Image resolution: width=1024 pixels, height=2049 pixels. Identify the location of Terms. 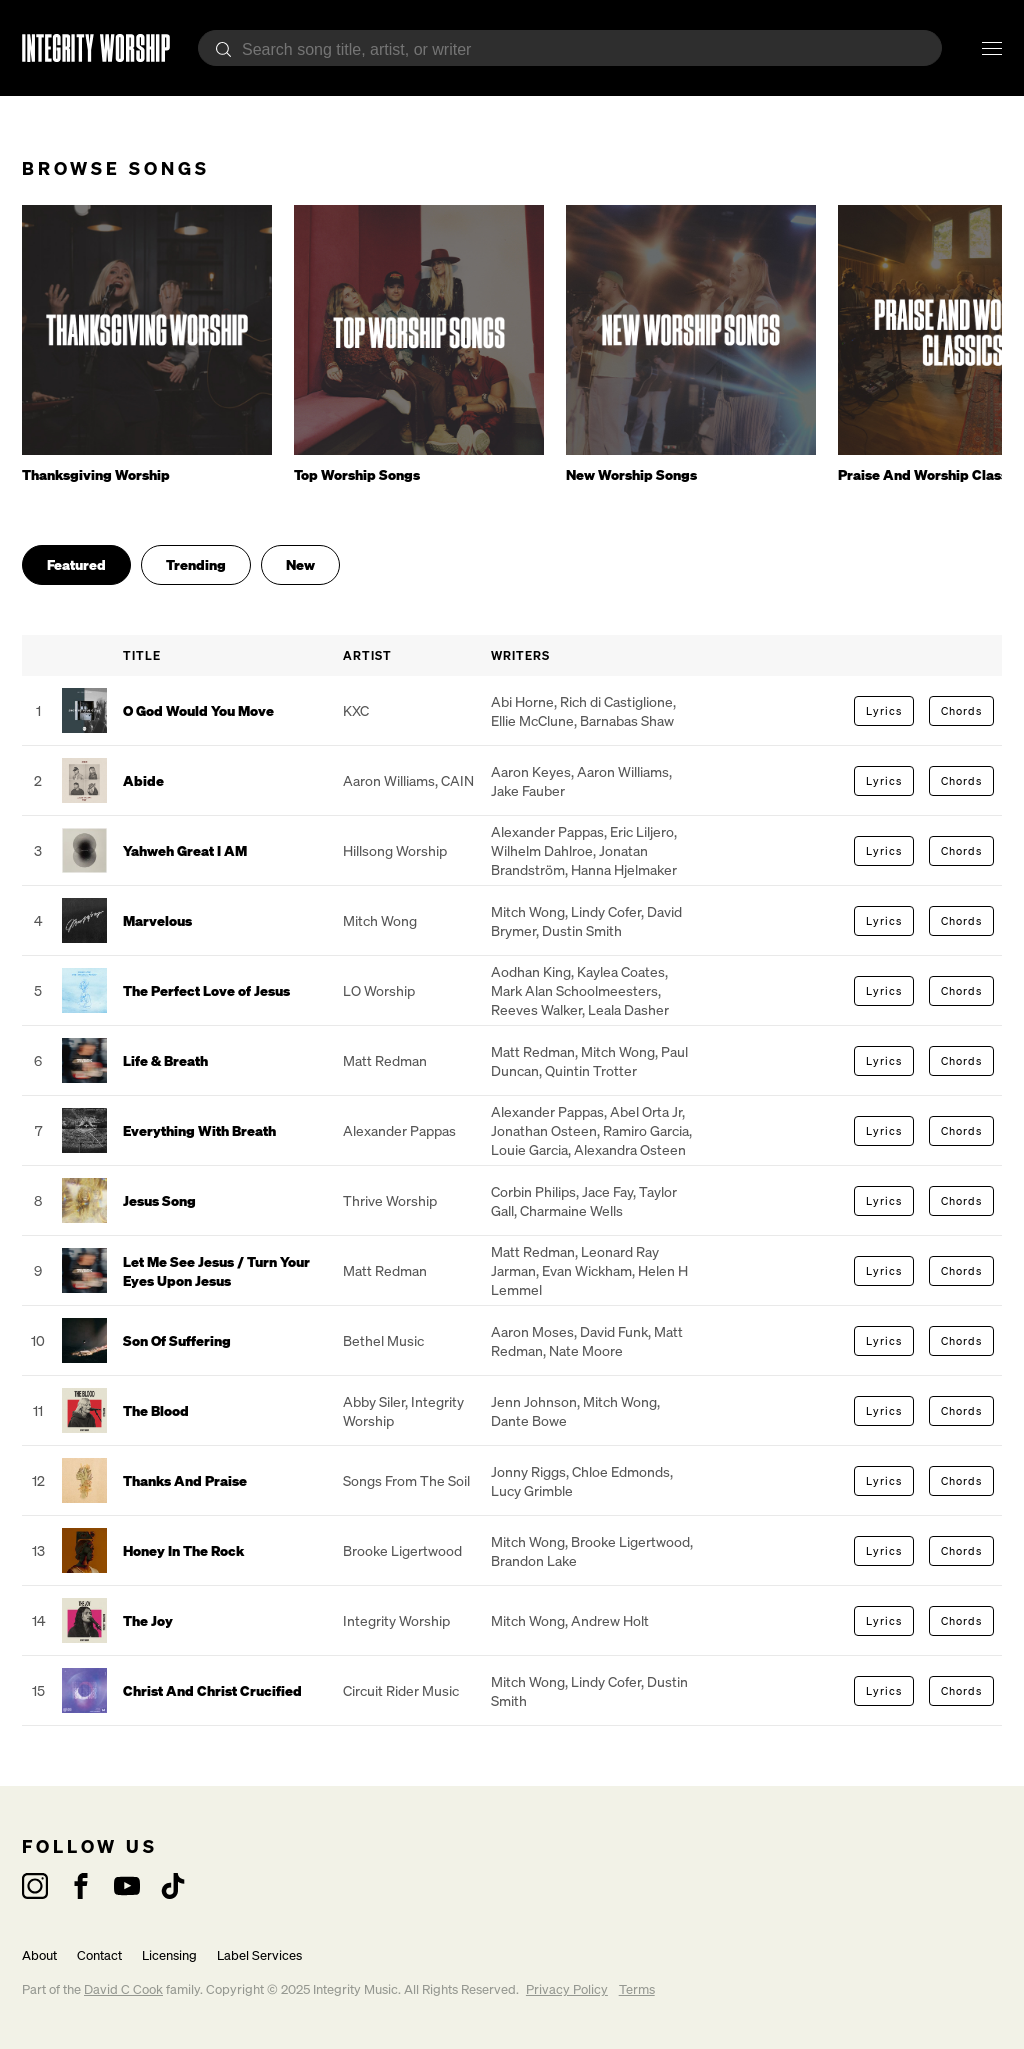
(637, 1989).